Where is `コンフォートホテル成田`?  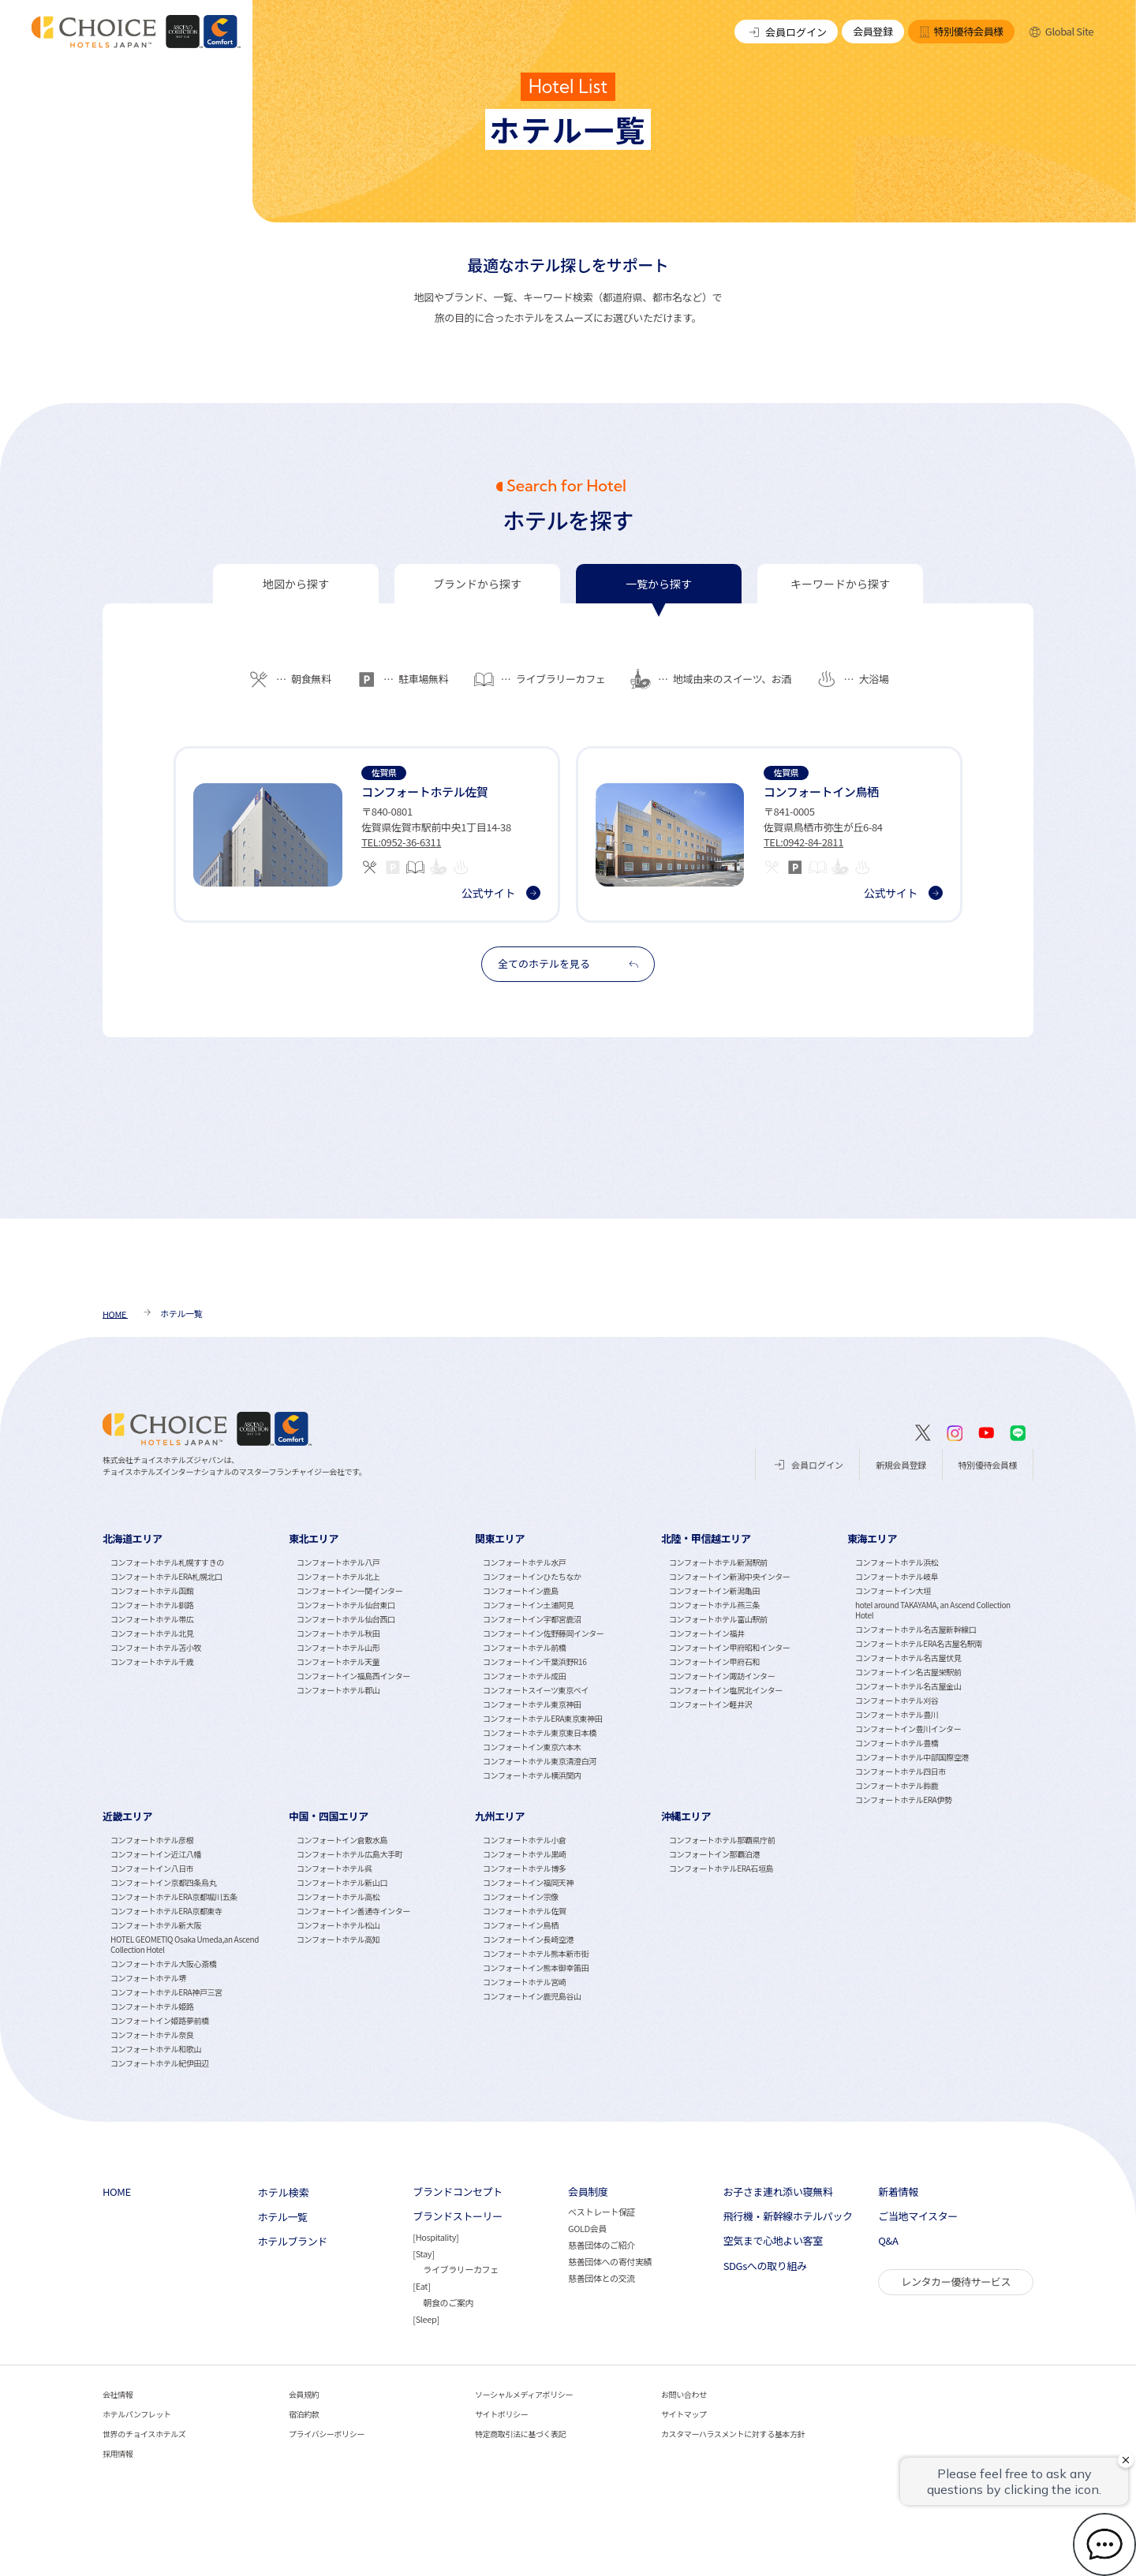 コンフォートホテル成田 is located at coordinates (524, 1676).